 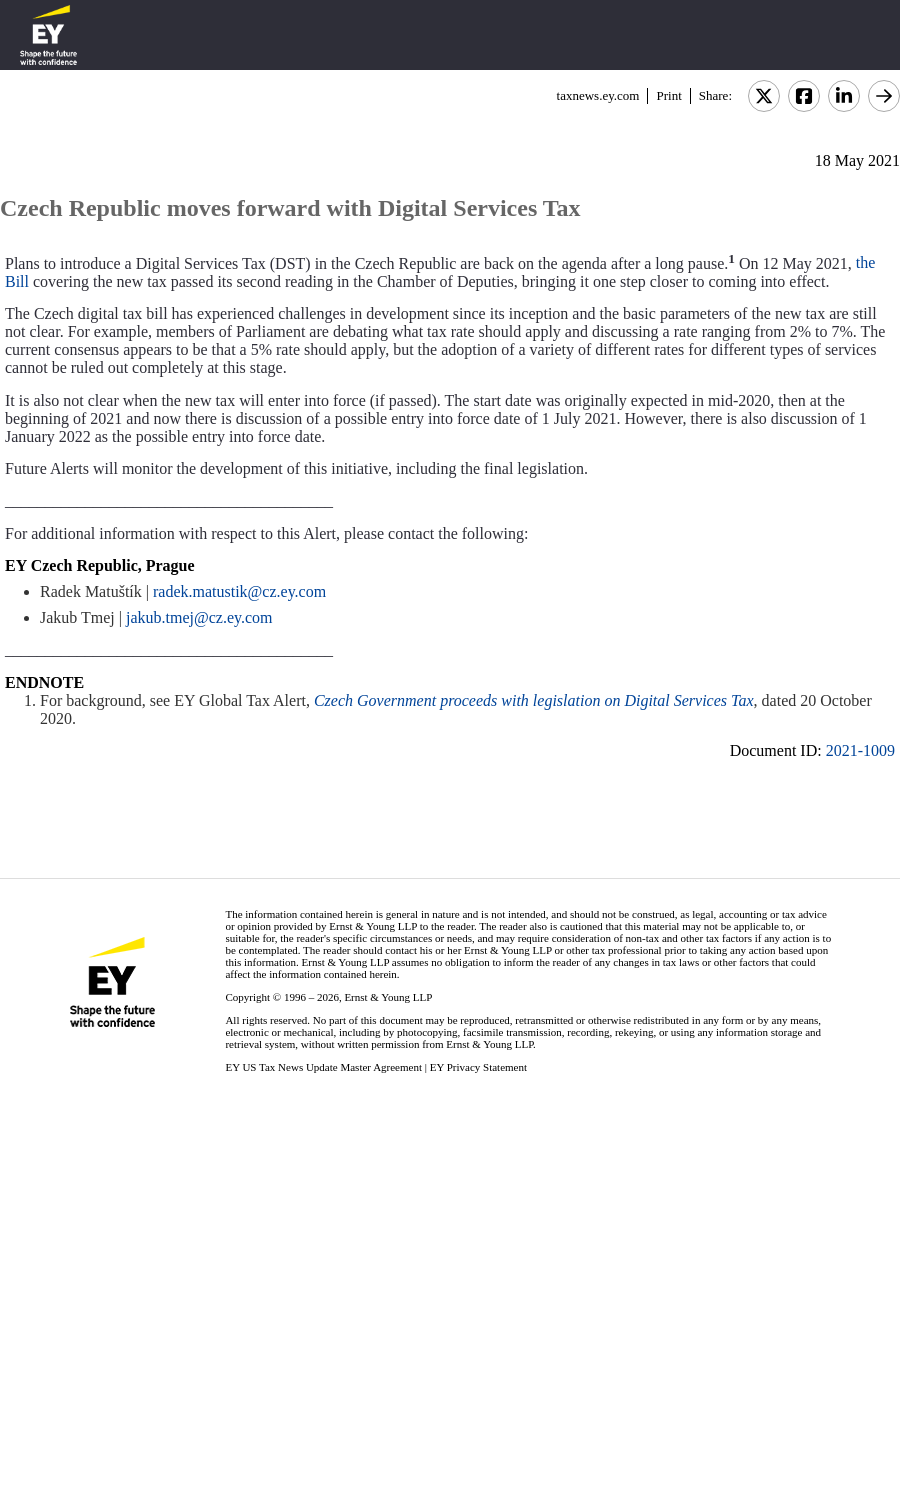 What do you see at coordinates (323, 1067) in the screenshot?
I see `EY US Tax News Update Master Agreement` at bounding box center [323, 1067].